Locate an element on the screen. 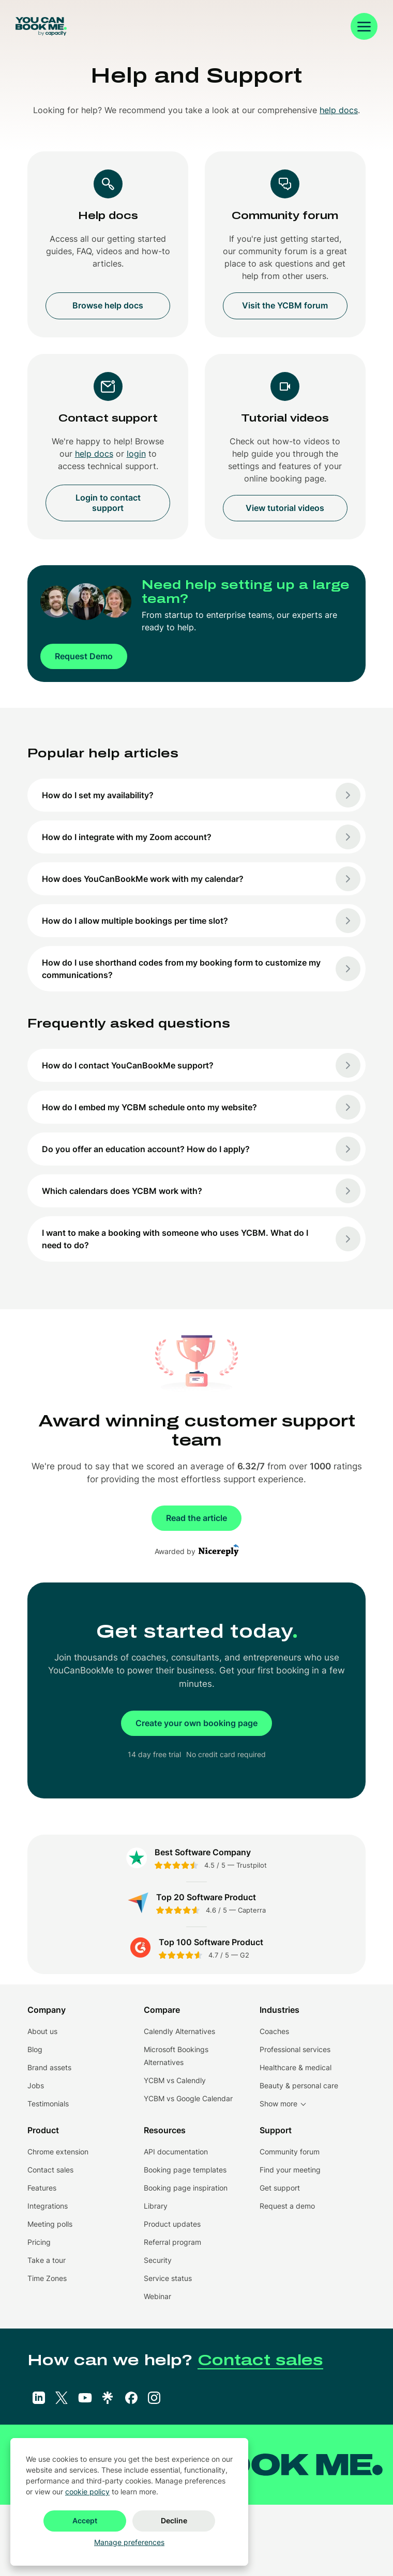 This screenshot has width=393, height=2576. API documentation is located at coordinates (176, 2151).